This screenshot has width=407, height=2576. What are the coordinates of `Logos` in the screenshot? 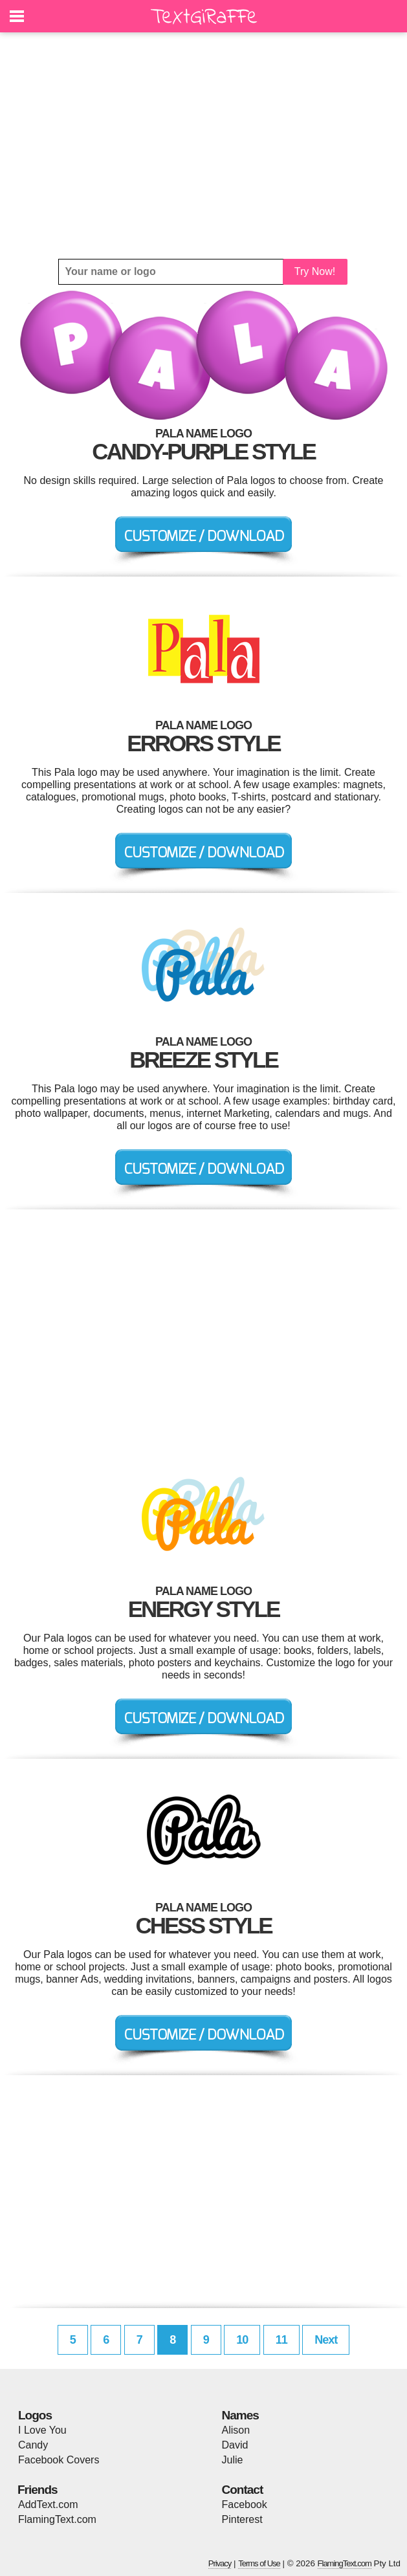 It's located at (35, 2415).